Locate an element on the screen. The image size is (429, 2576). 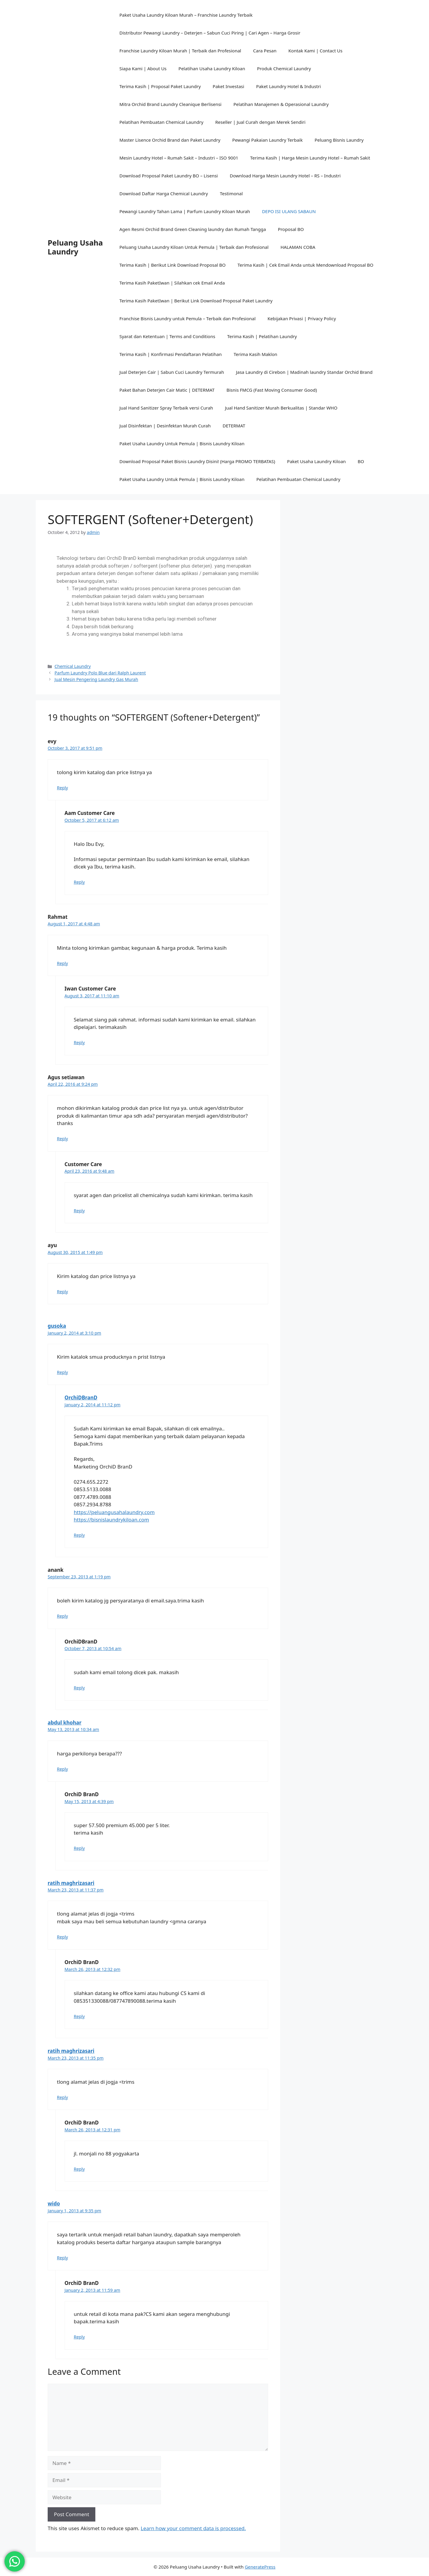
Jual Hand Sanitizer Murah Berkualitas | Standar WHO is located at coordinates (281, 408).